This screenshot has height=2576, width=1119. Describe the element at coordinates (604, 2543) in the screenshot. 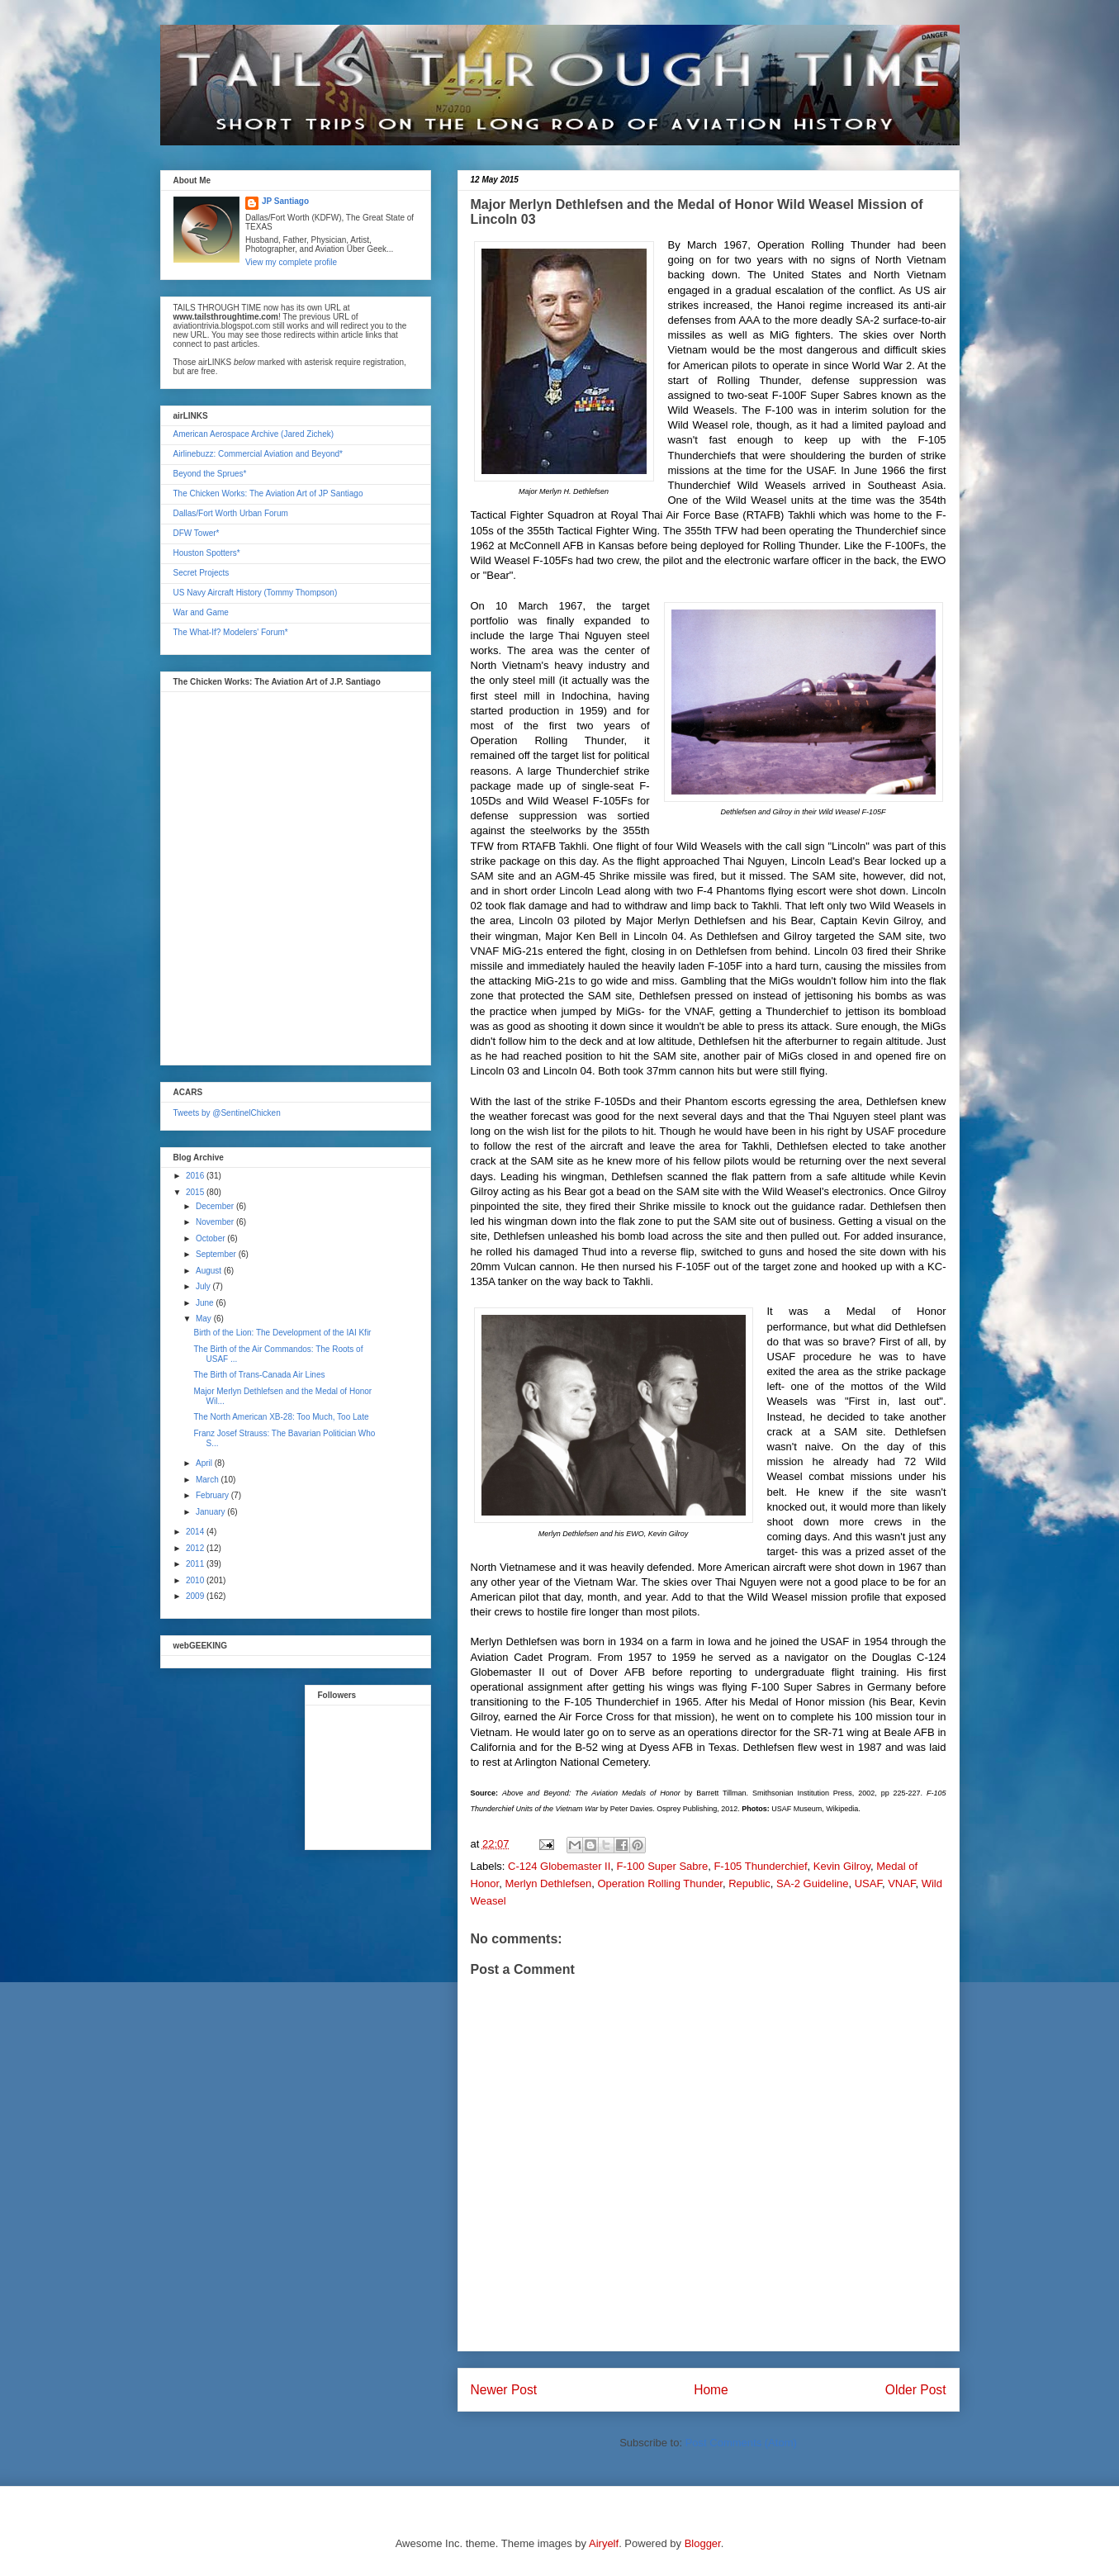

I see `Airyelf` at that location.